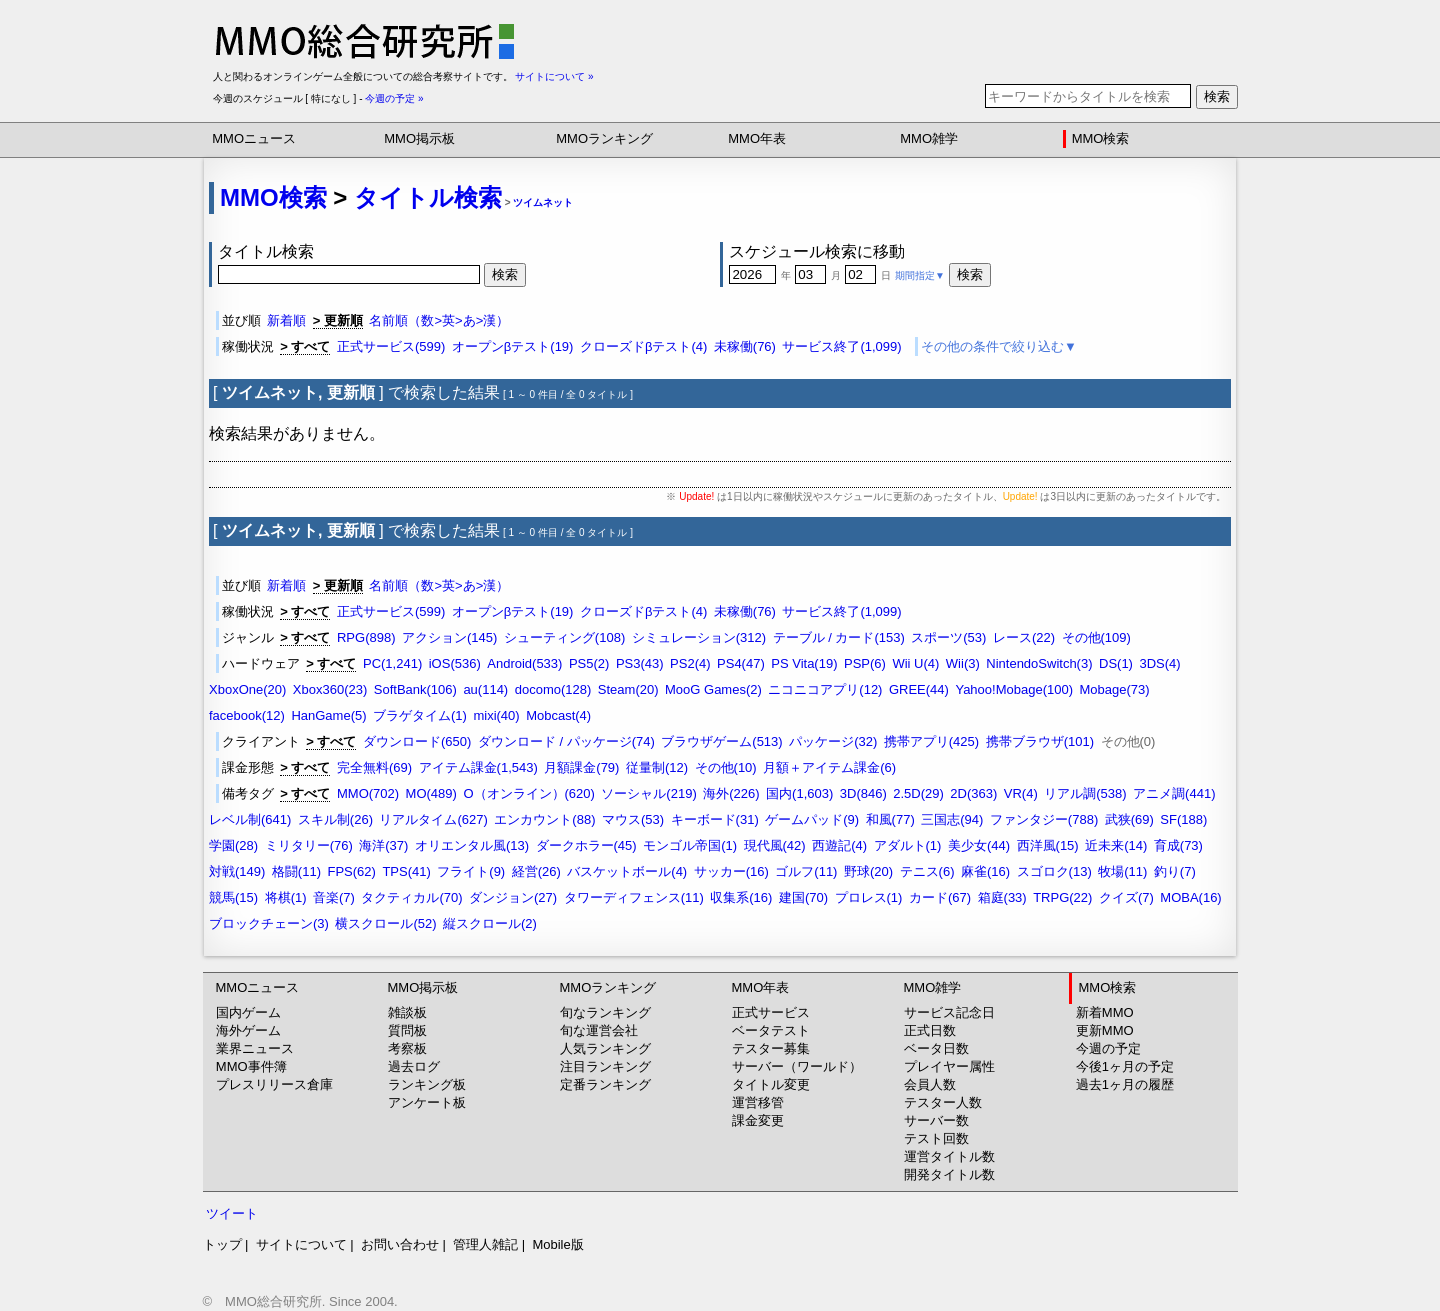 The height and width of the screenshot is (1311, 1440). What do you see at coordinates (640, 663) in the screenshot?
I see `PS3(43)` at bounding box center [640, 663].